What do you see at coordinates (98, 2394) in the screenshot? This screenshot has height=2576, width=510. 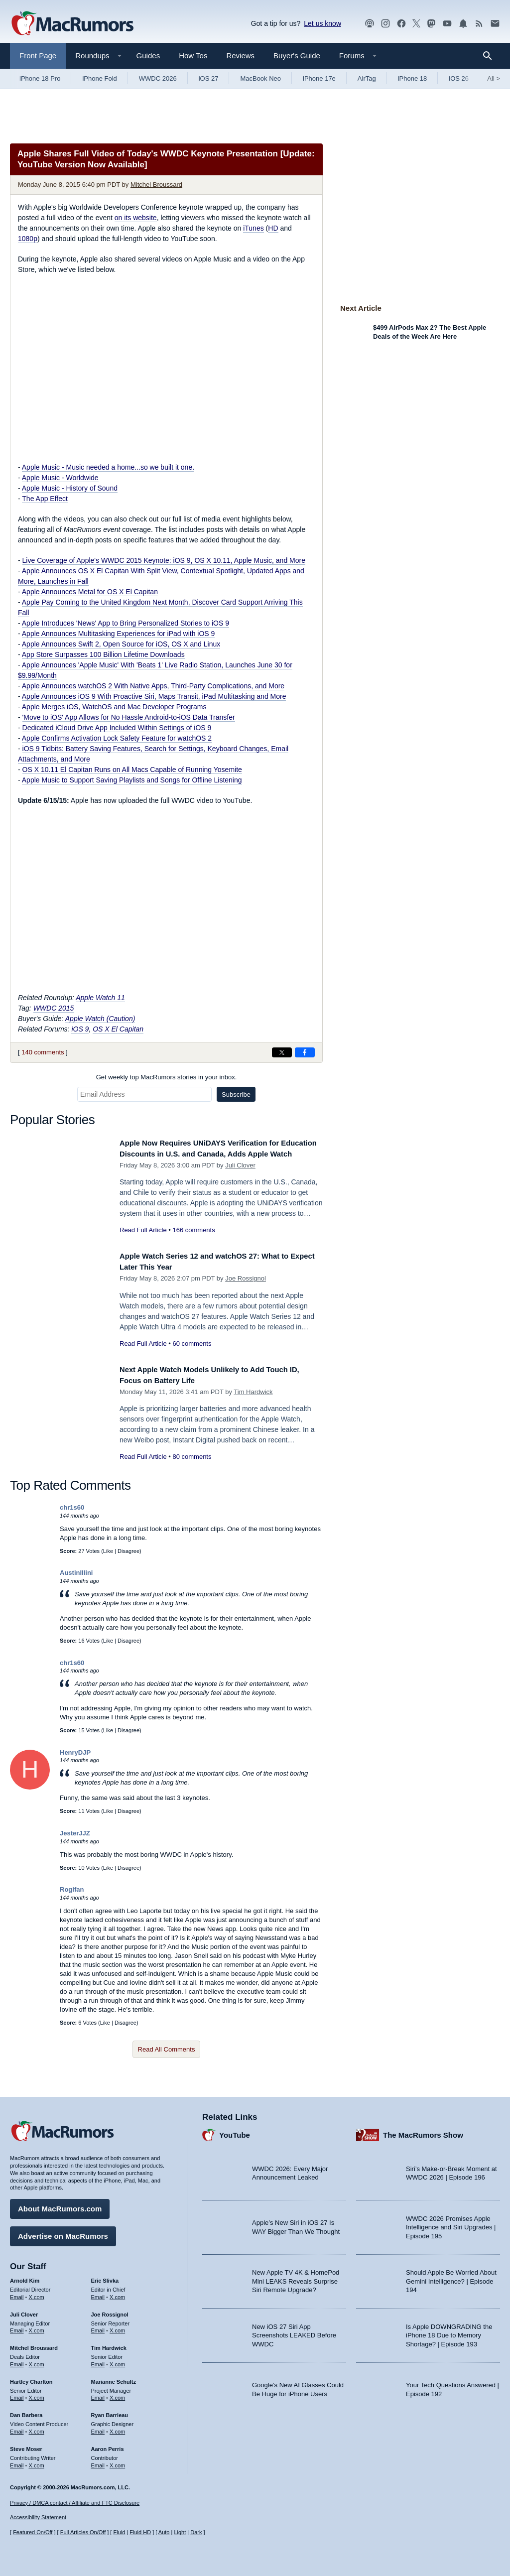 I see `Email [Email Marianne Schultz in email client]` at bounding box center [98, 2394].